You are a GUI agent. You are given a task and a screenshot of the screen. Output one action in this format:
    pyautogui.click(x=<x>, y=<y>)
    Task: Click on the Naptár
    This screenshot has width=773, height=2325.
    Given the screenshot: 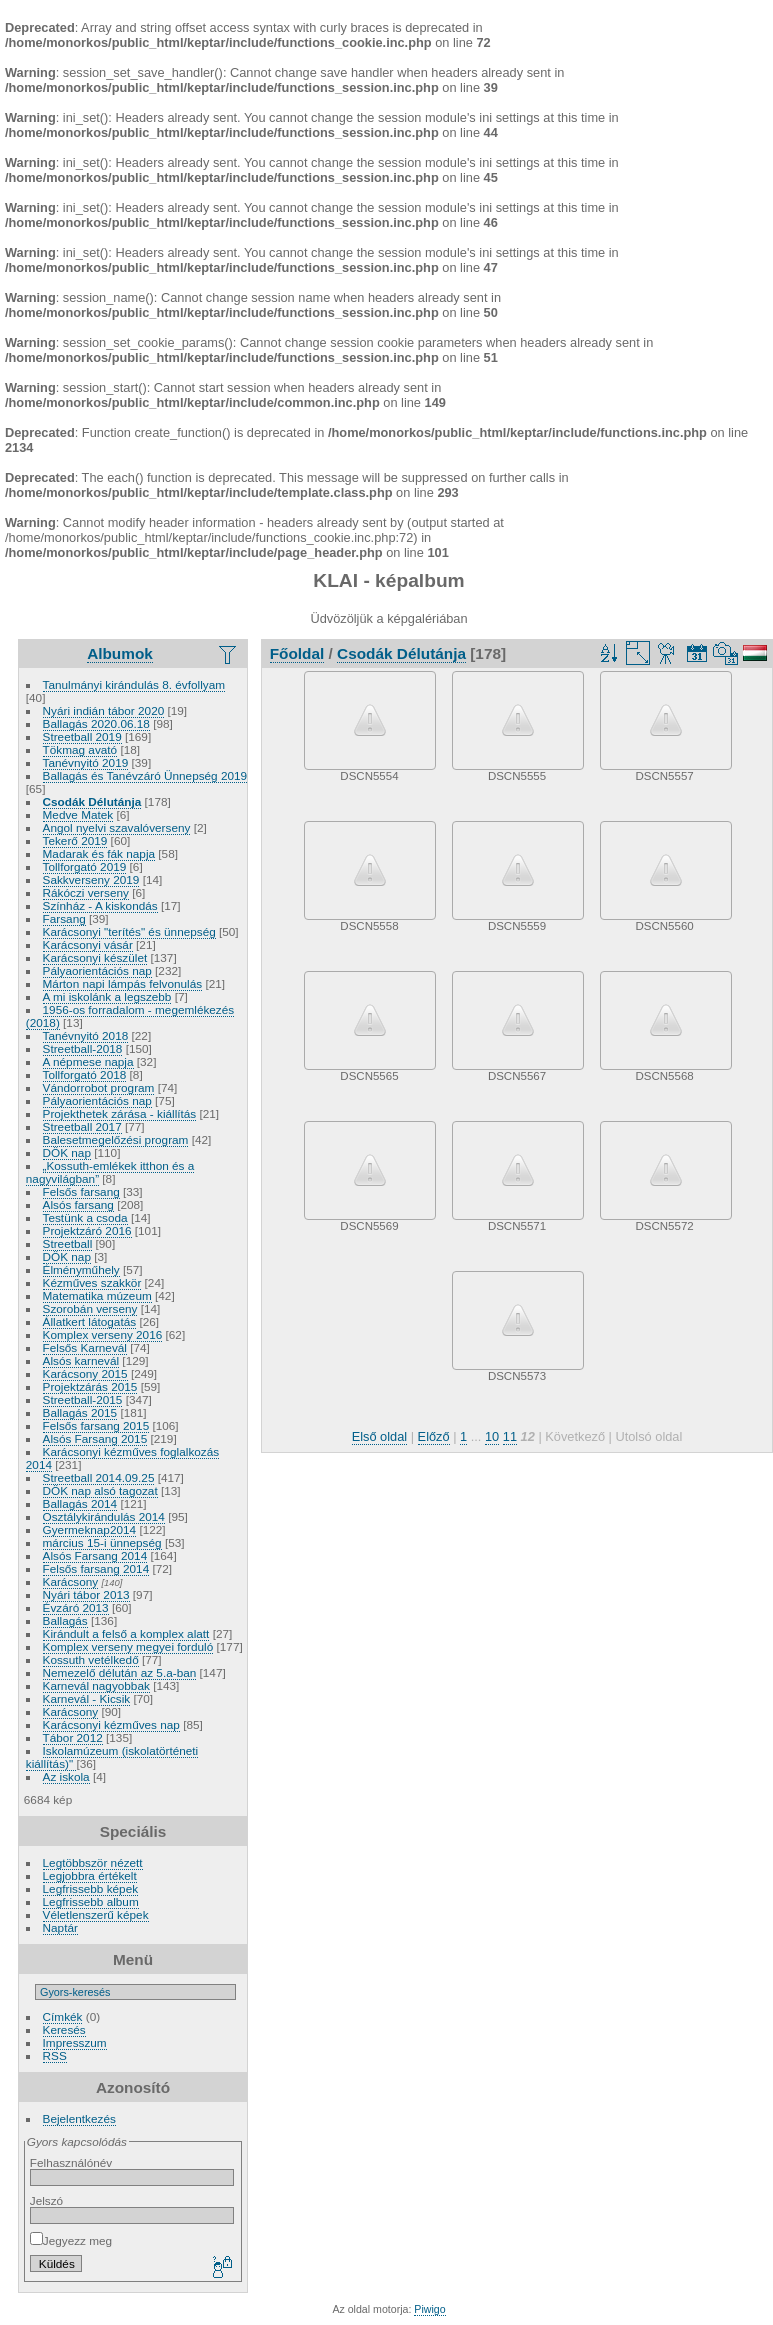 What is the action you would take?
    pyautogui.click(x=60, y=1927)
    